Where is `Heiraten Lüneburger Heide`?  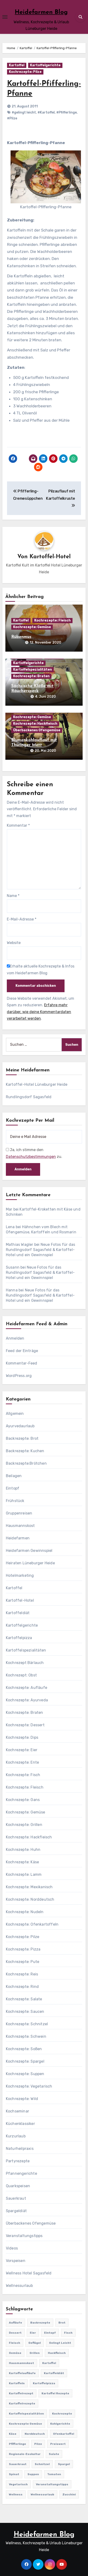
Heiraten Lüneburger Heide is located at coordinates (30, 1563).